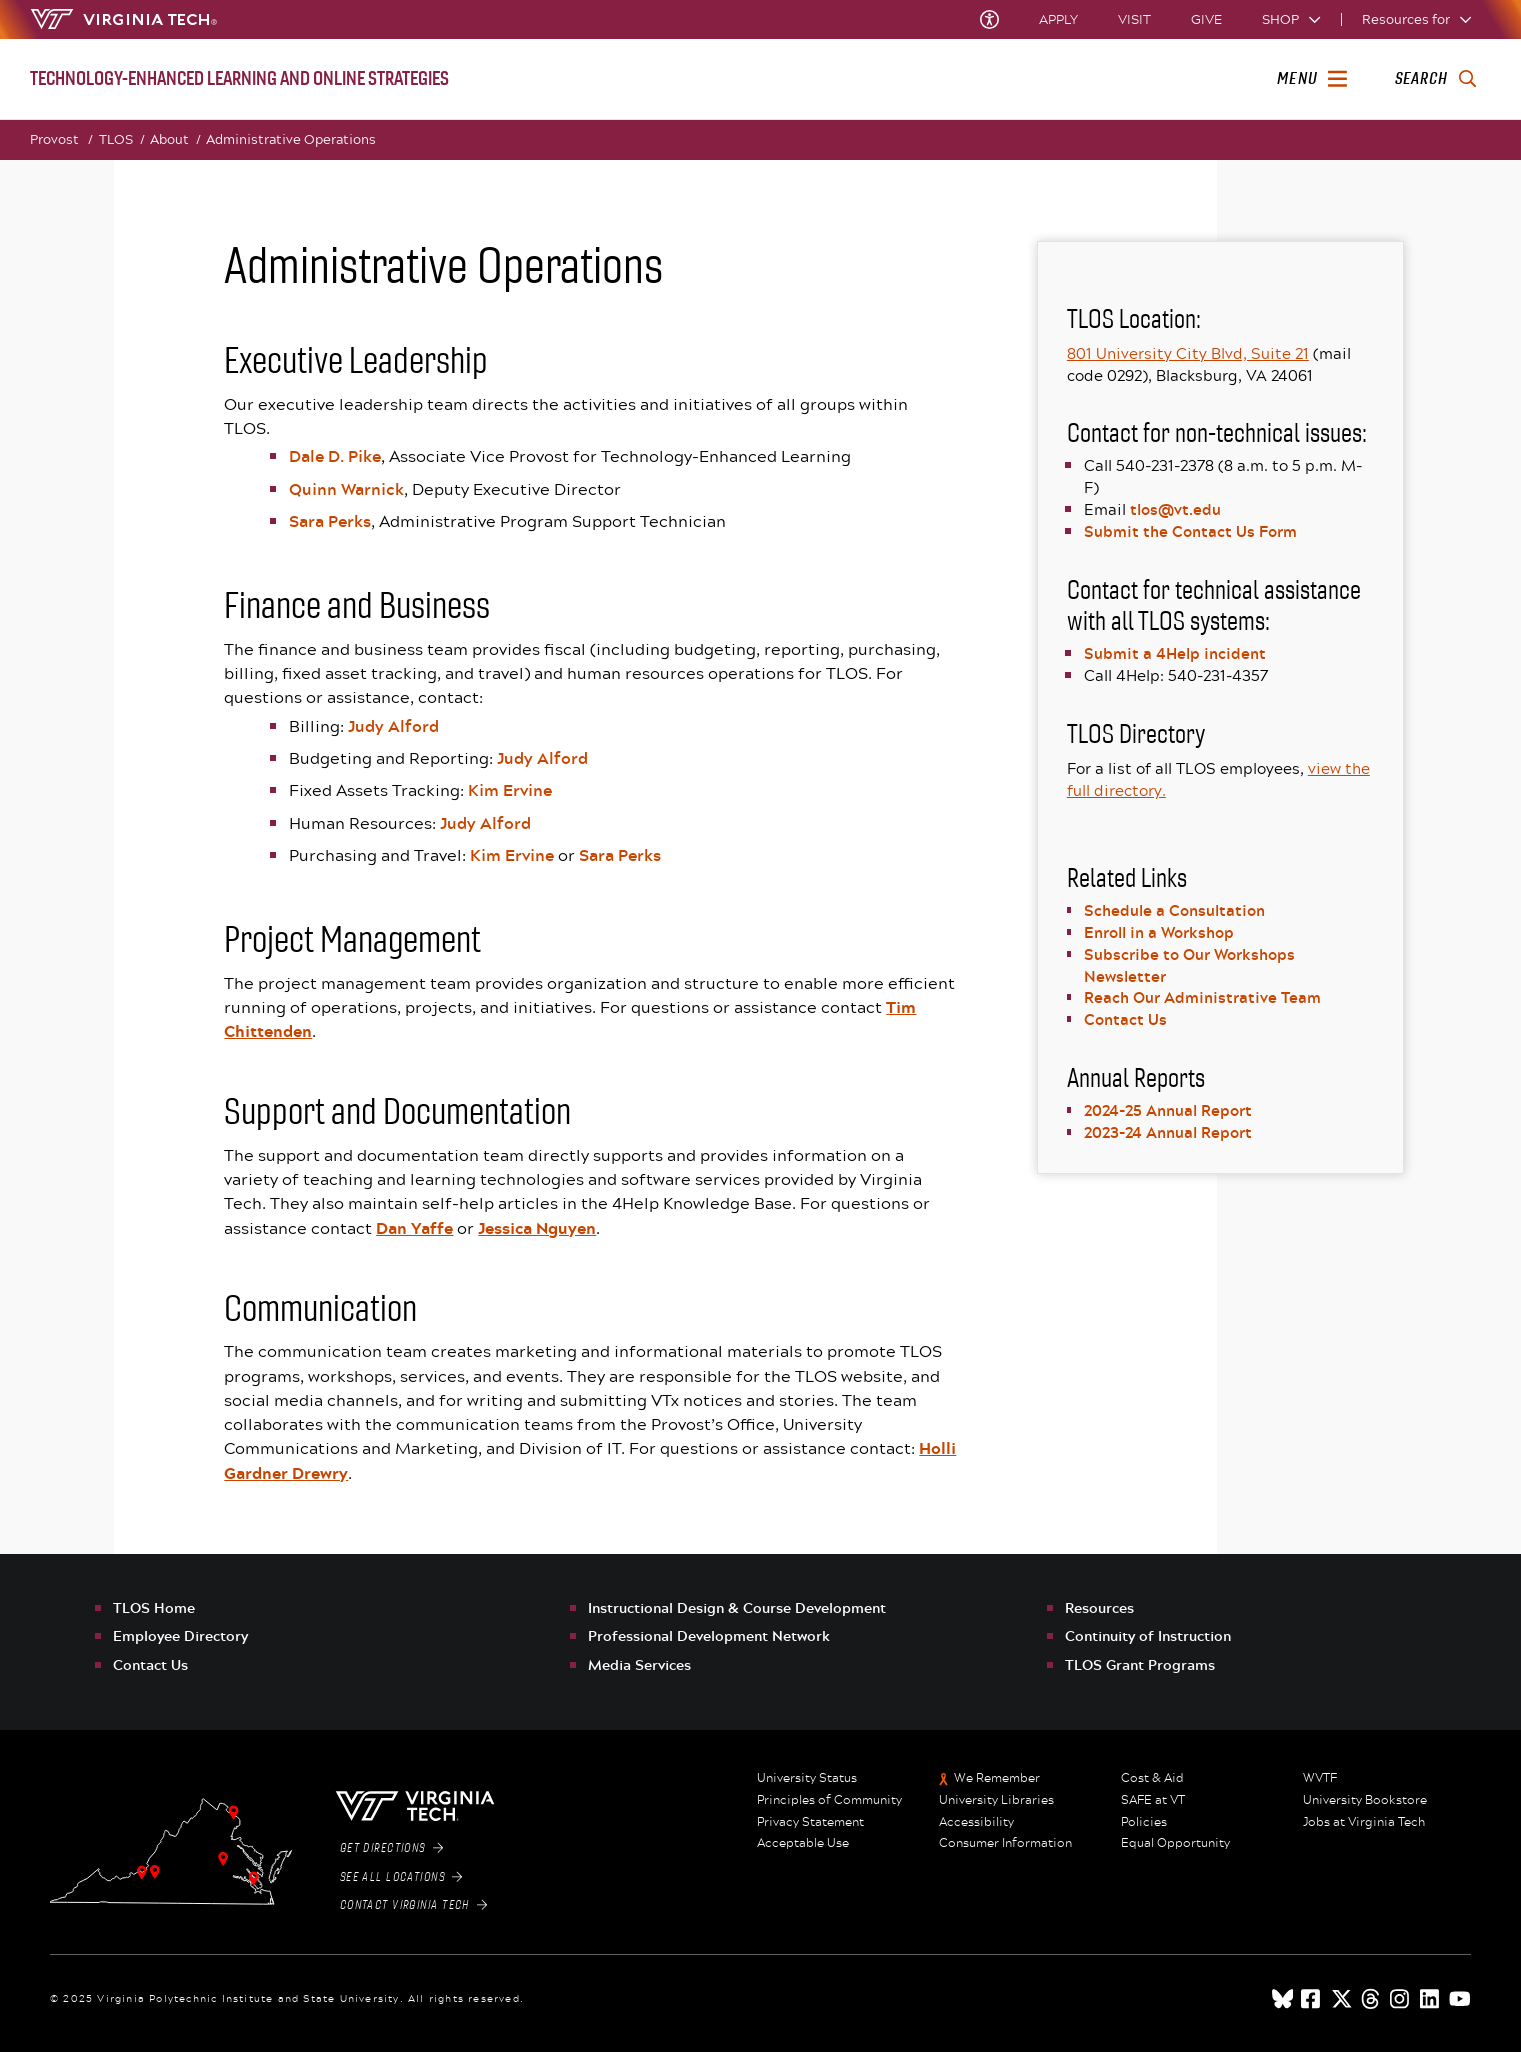  Describe the element at coordinates (291, 139) in the screenshot. I see `Administrative Operations` at that location.